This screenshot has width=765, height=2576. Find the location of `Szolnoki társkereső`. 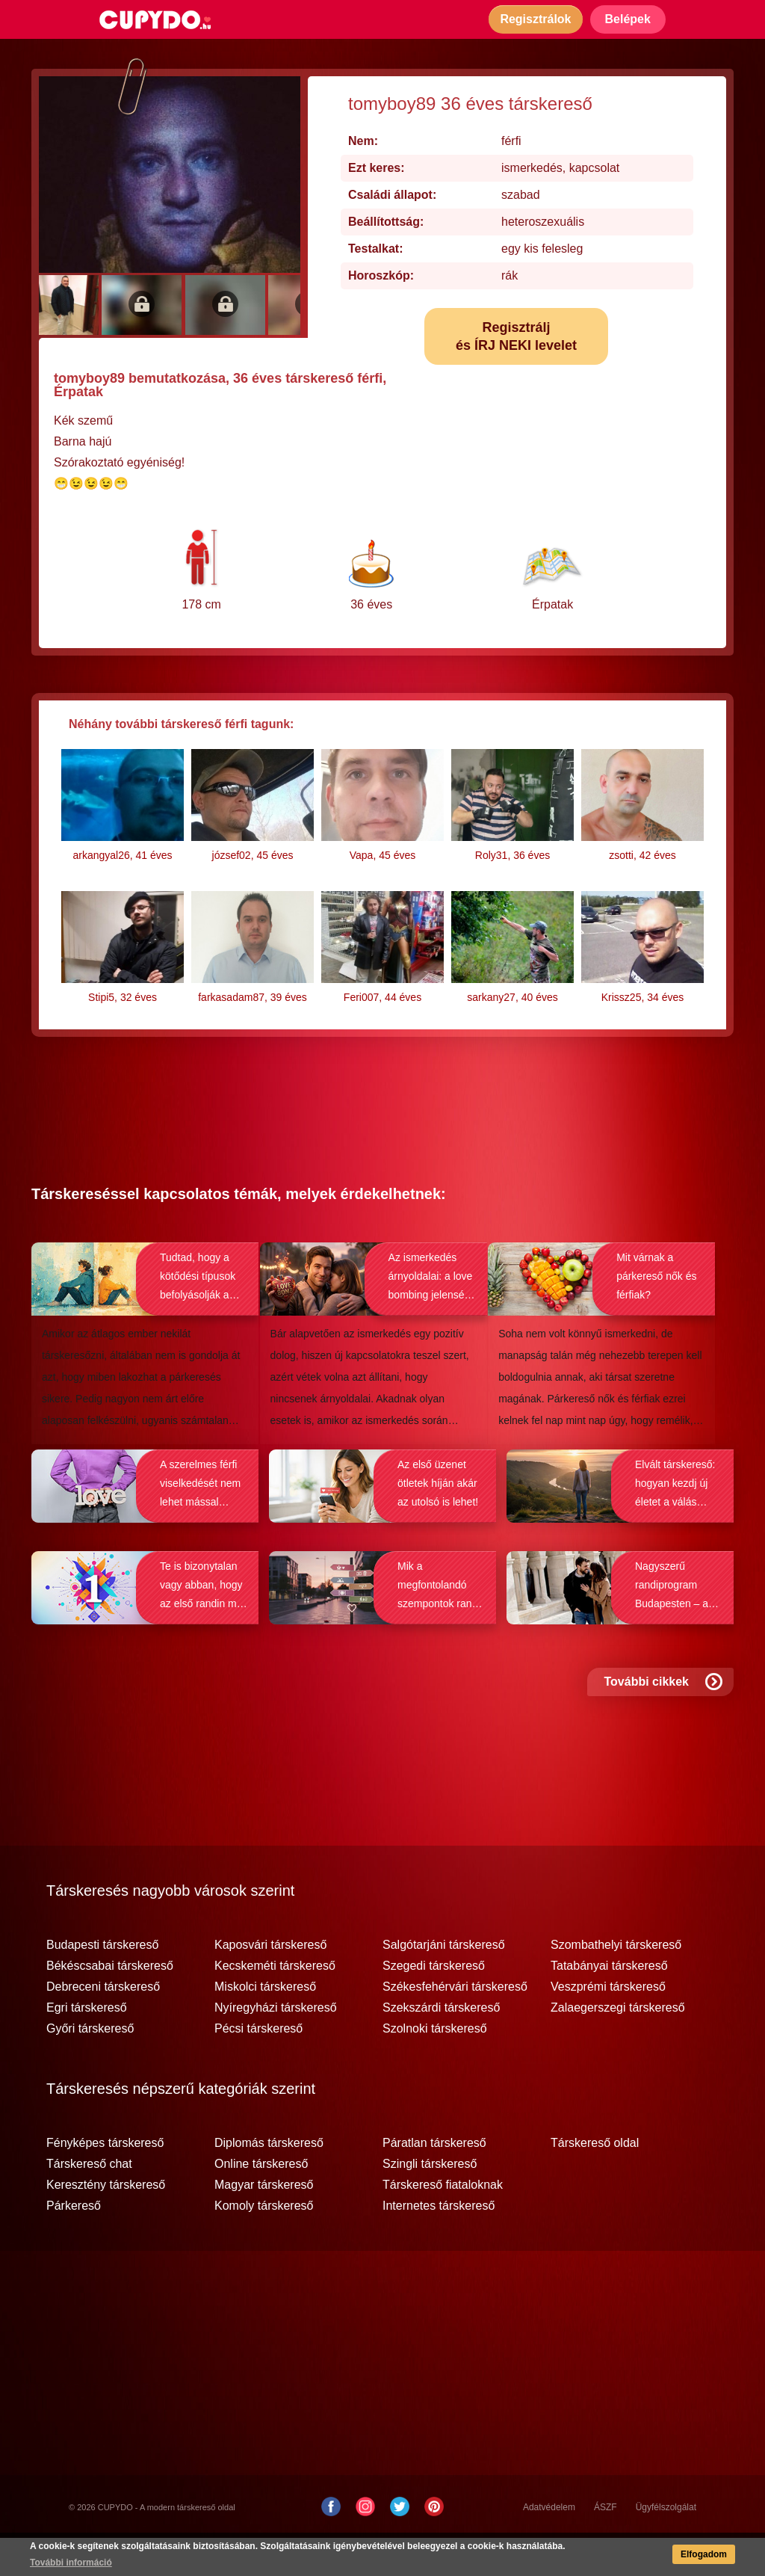

Szolnoki társkereső is located at coordinates (434, 2067).